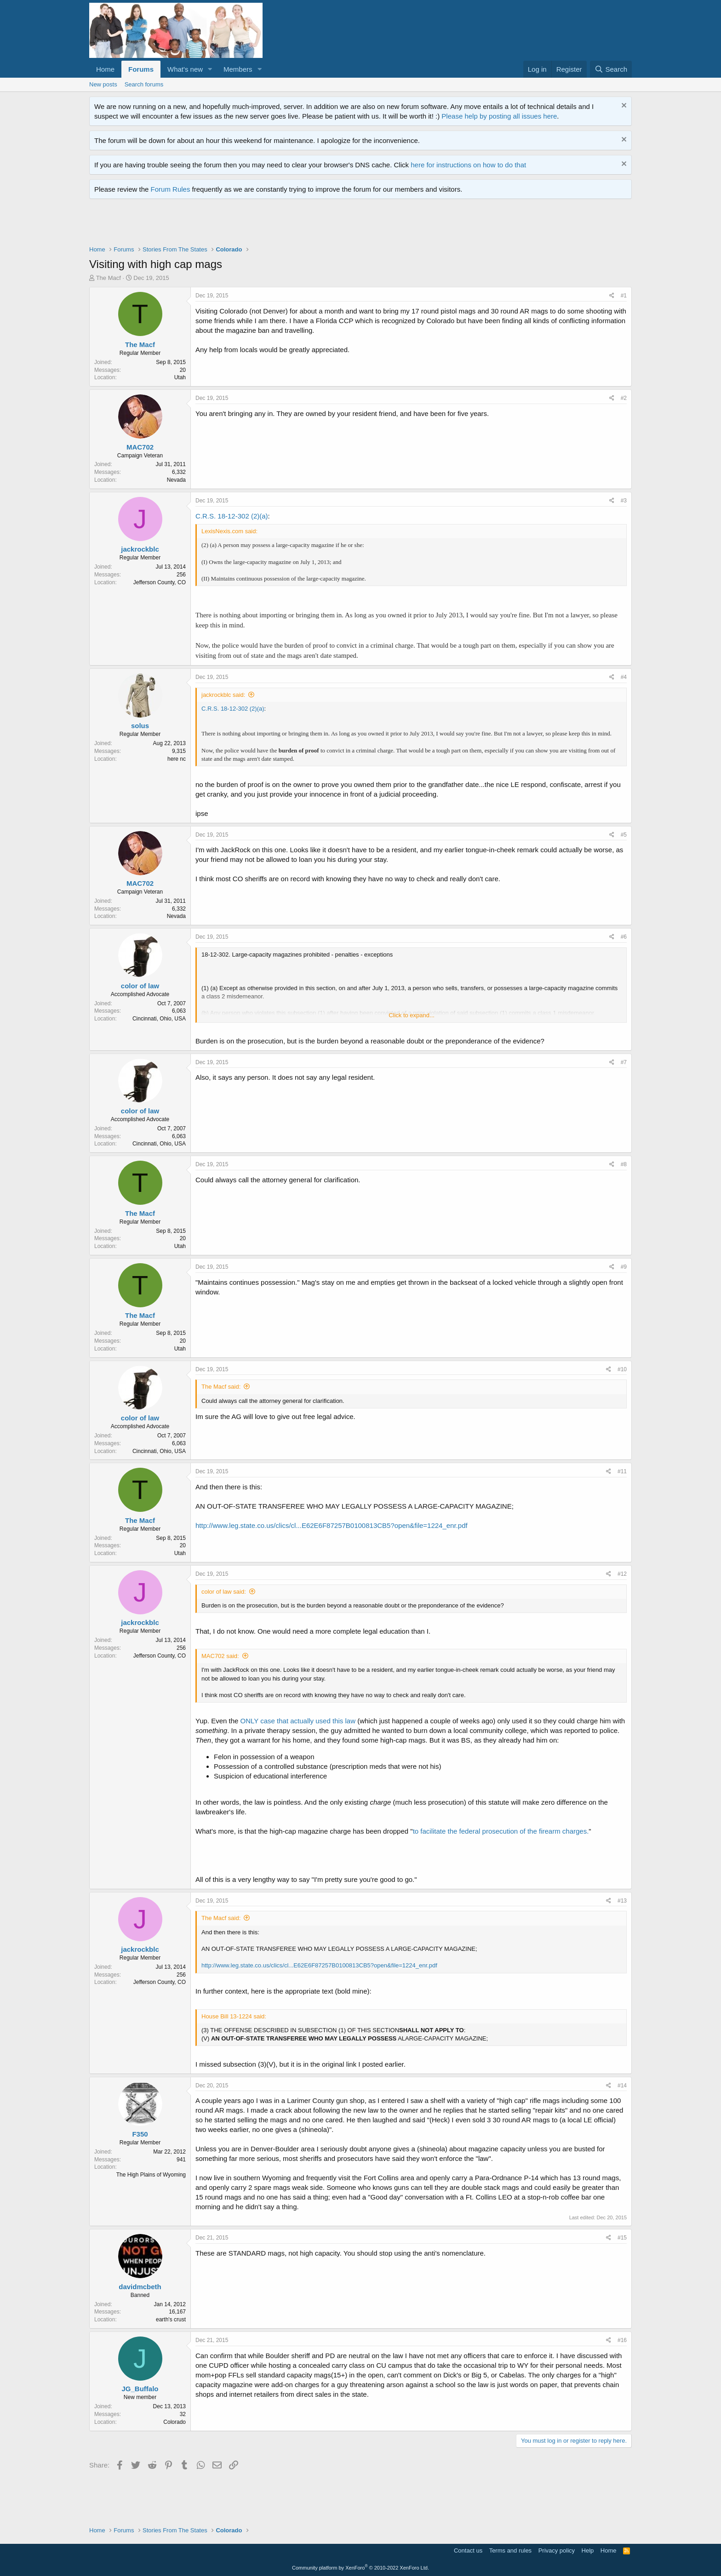 The width and height of the screenshot is (721, 2576). Describe the element at coordinates (412, 1015) in the screenshot. I see `Click to expand... [button]` at that location.